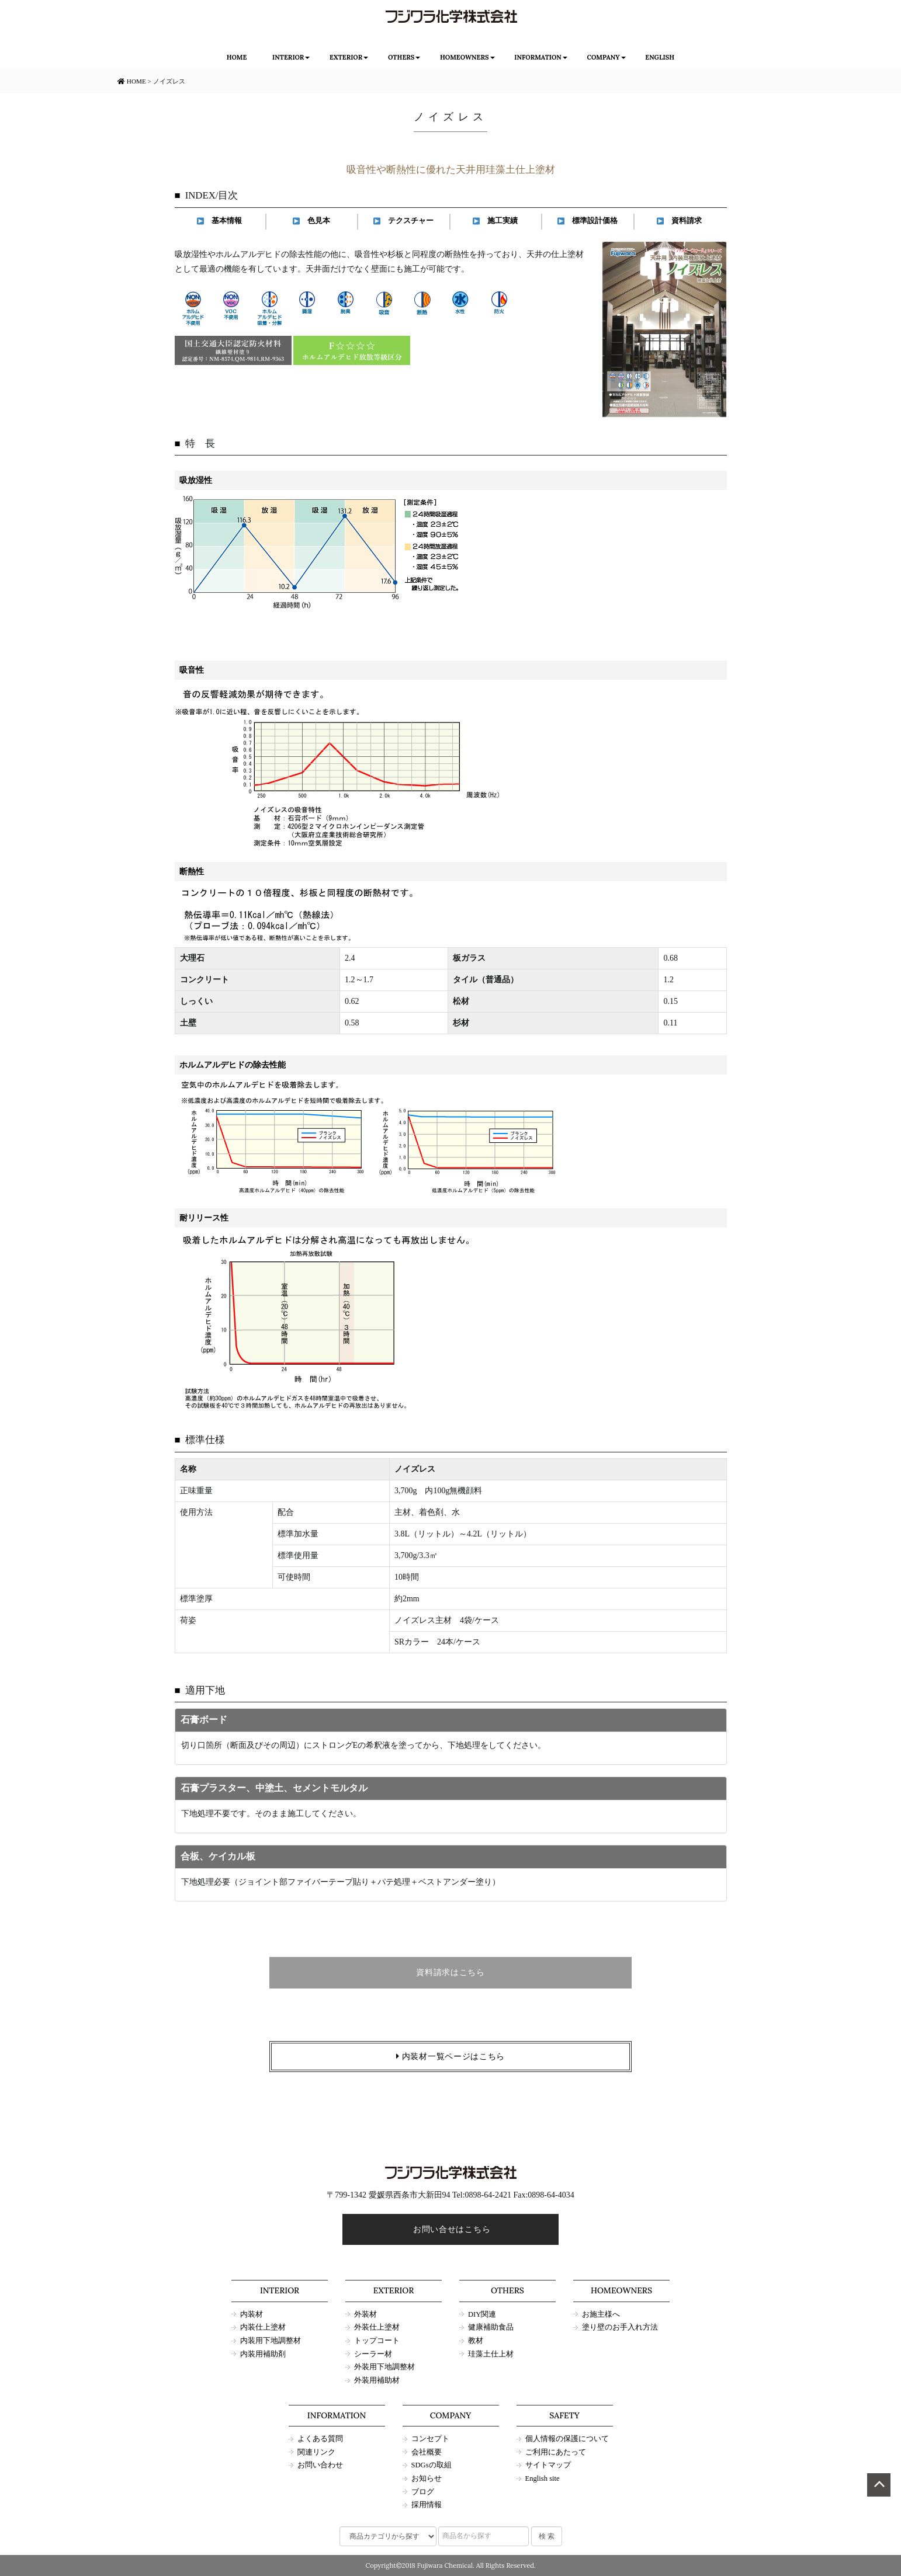 The height and width of the screenshot is (2576, 901). What do you see at coordinates (495, 221) in the screenshot?
I see `施工実績` at bounding box center [495, 221].